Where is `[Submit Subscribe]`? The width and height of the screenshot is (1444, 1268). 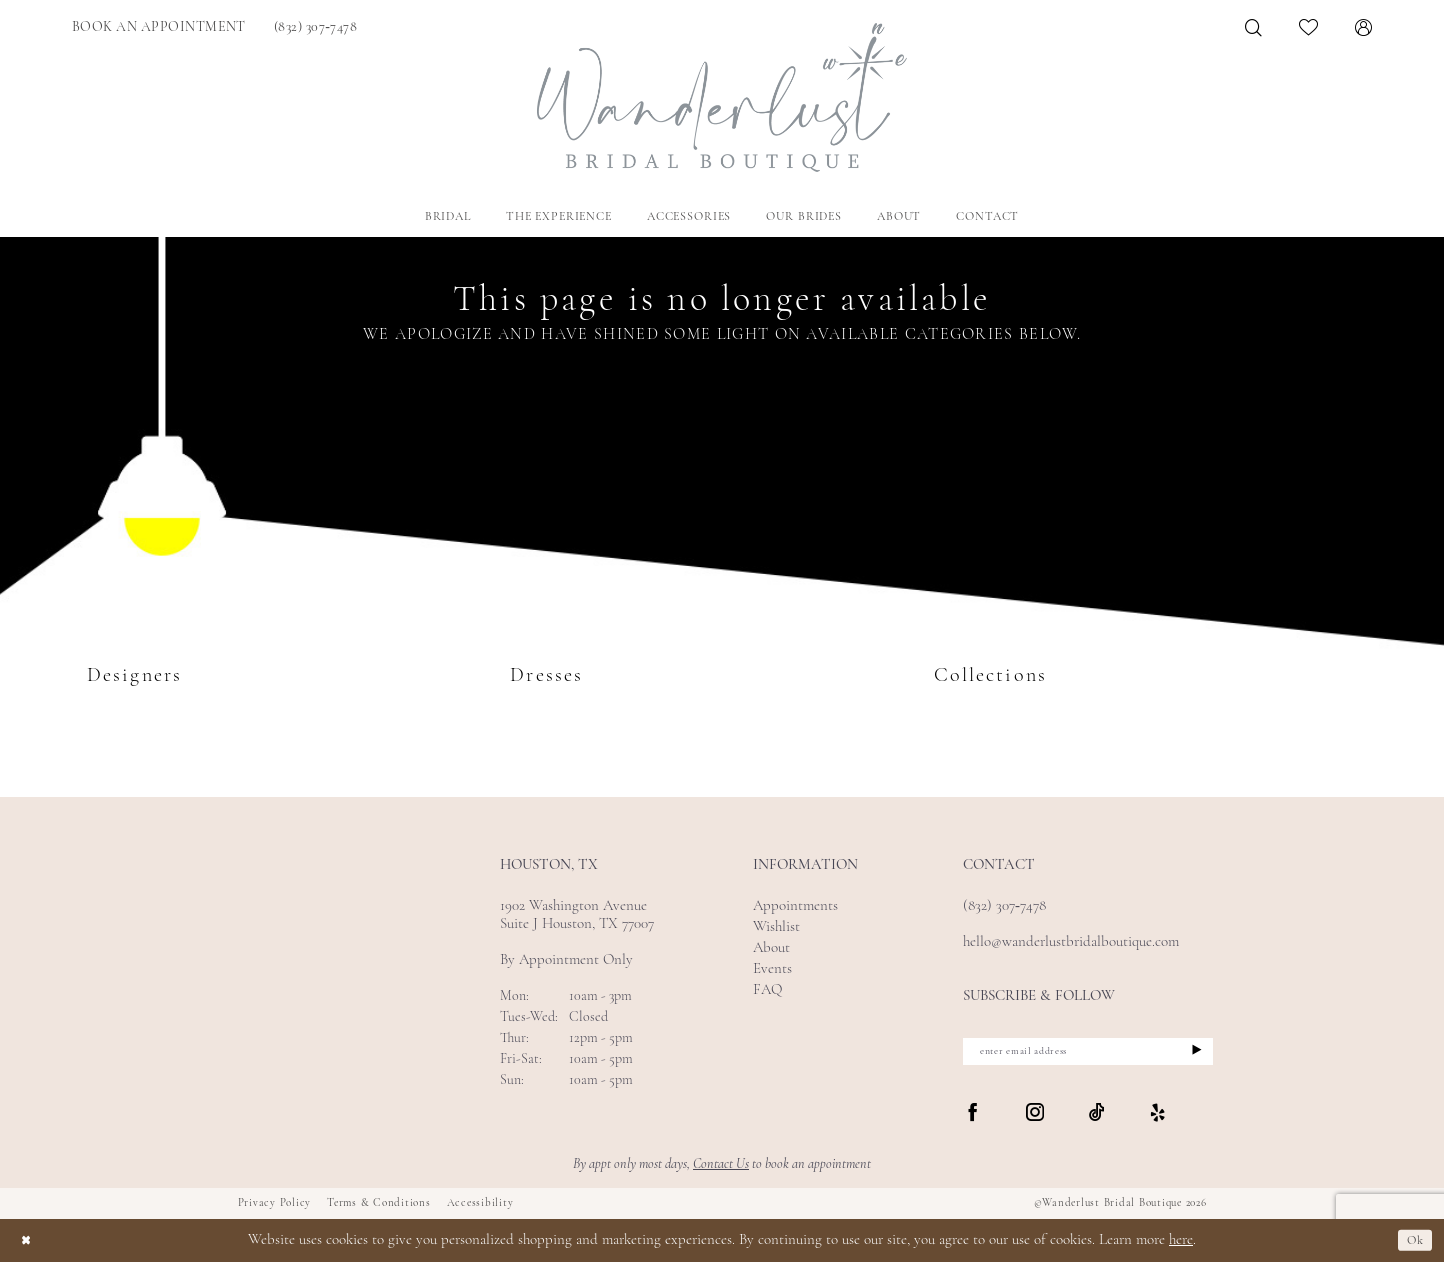
[Submit Subscribe] is located at coordinates (1192, 1054).